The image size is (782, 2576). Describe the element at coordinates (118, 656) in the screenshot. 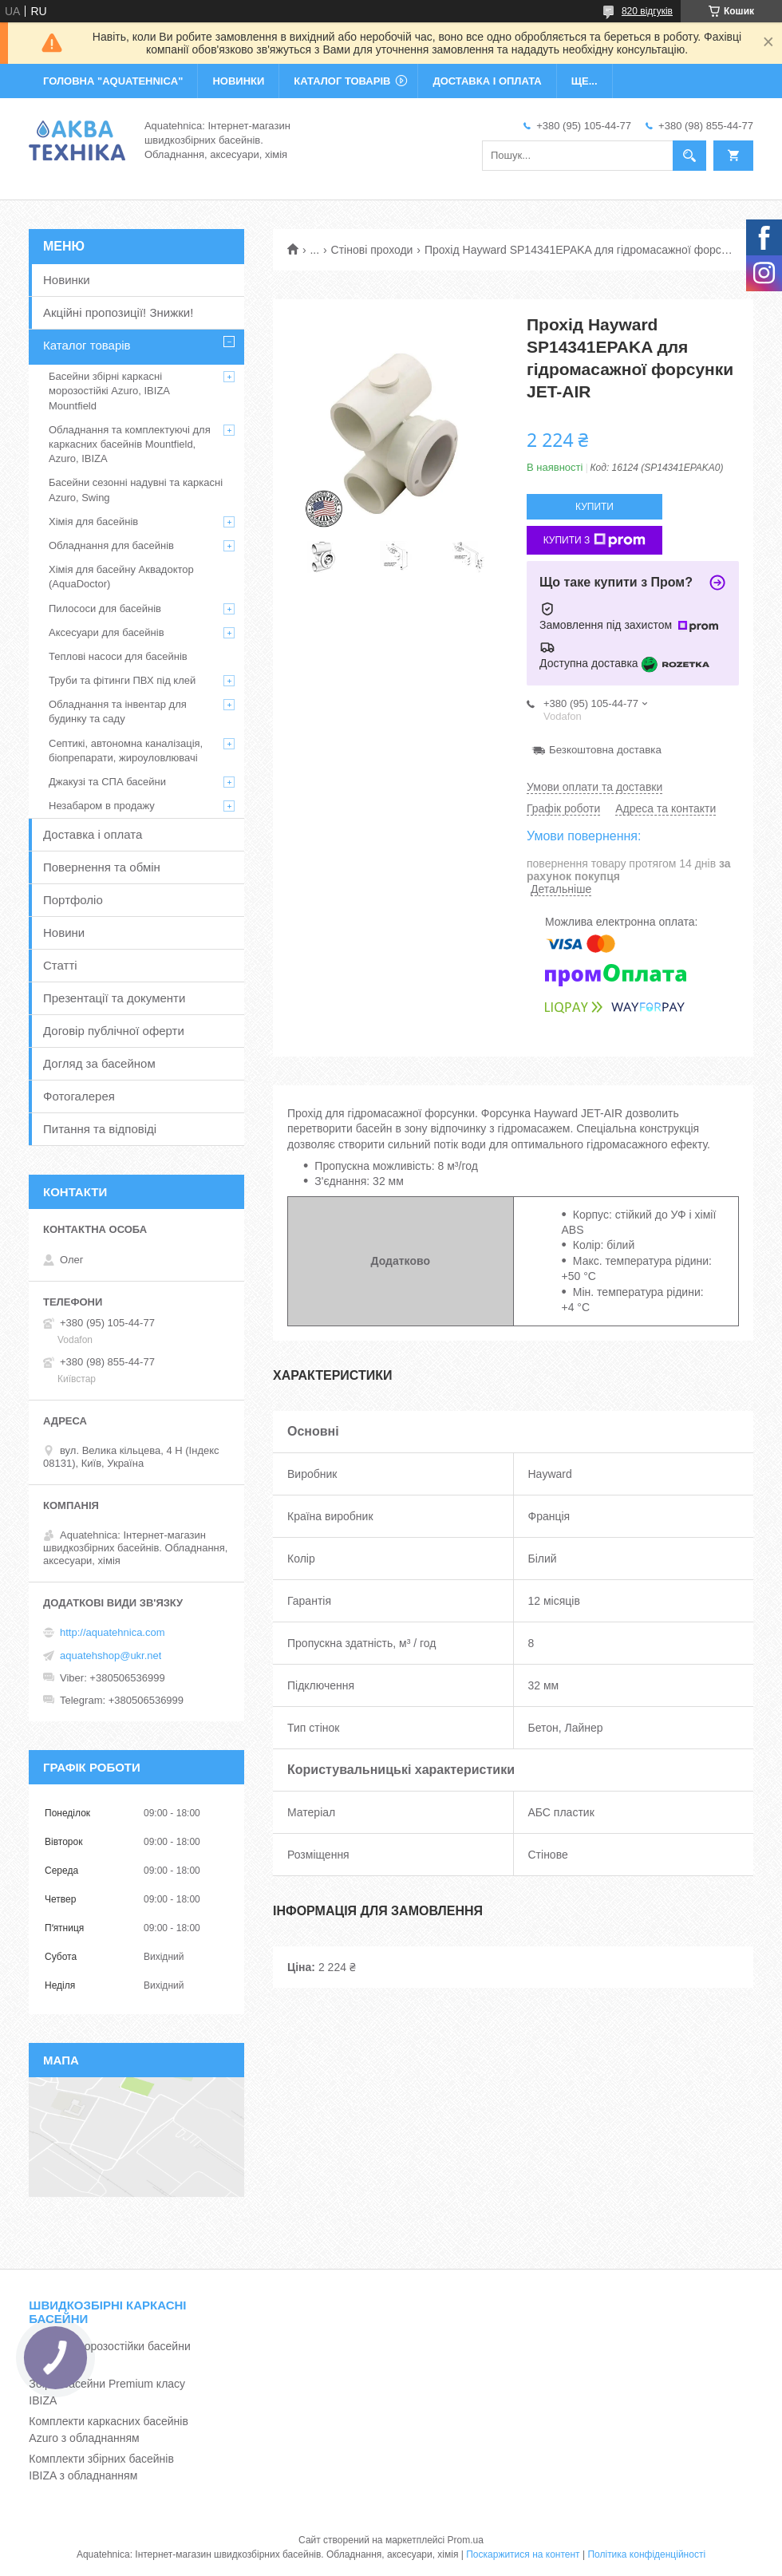

I see `Теплові насоси для басейнів` at that location.